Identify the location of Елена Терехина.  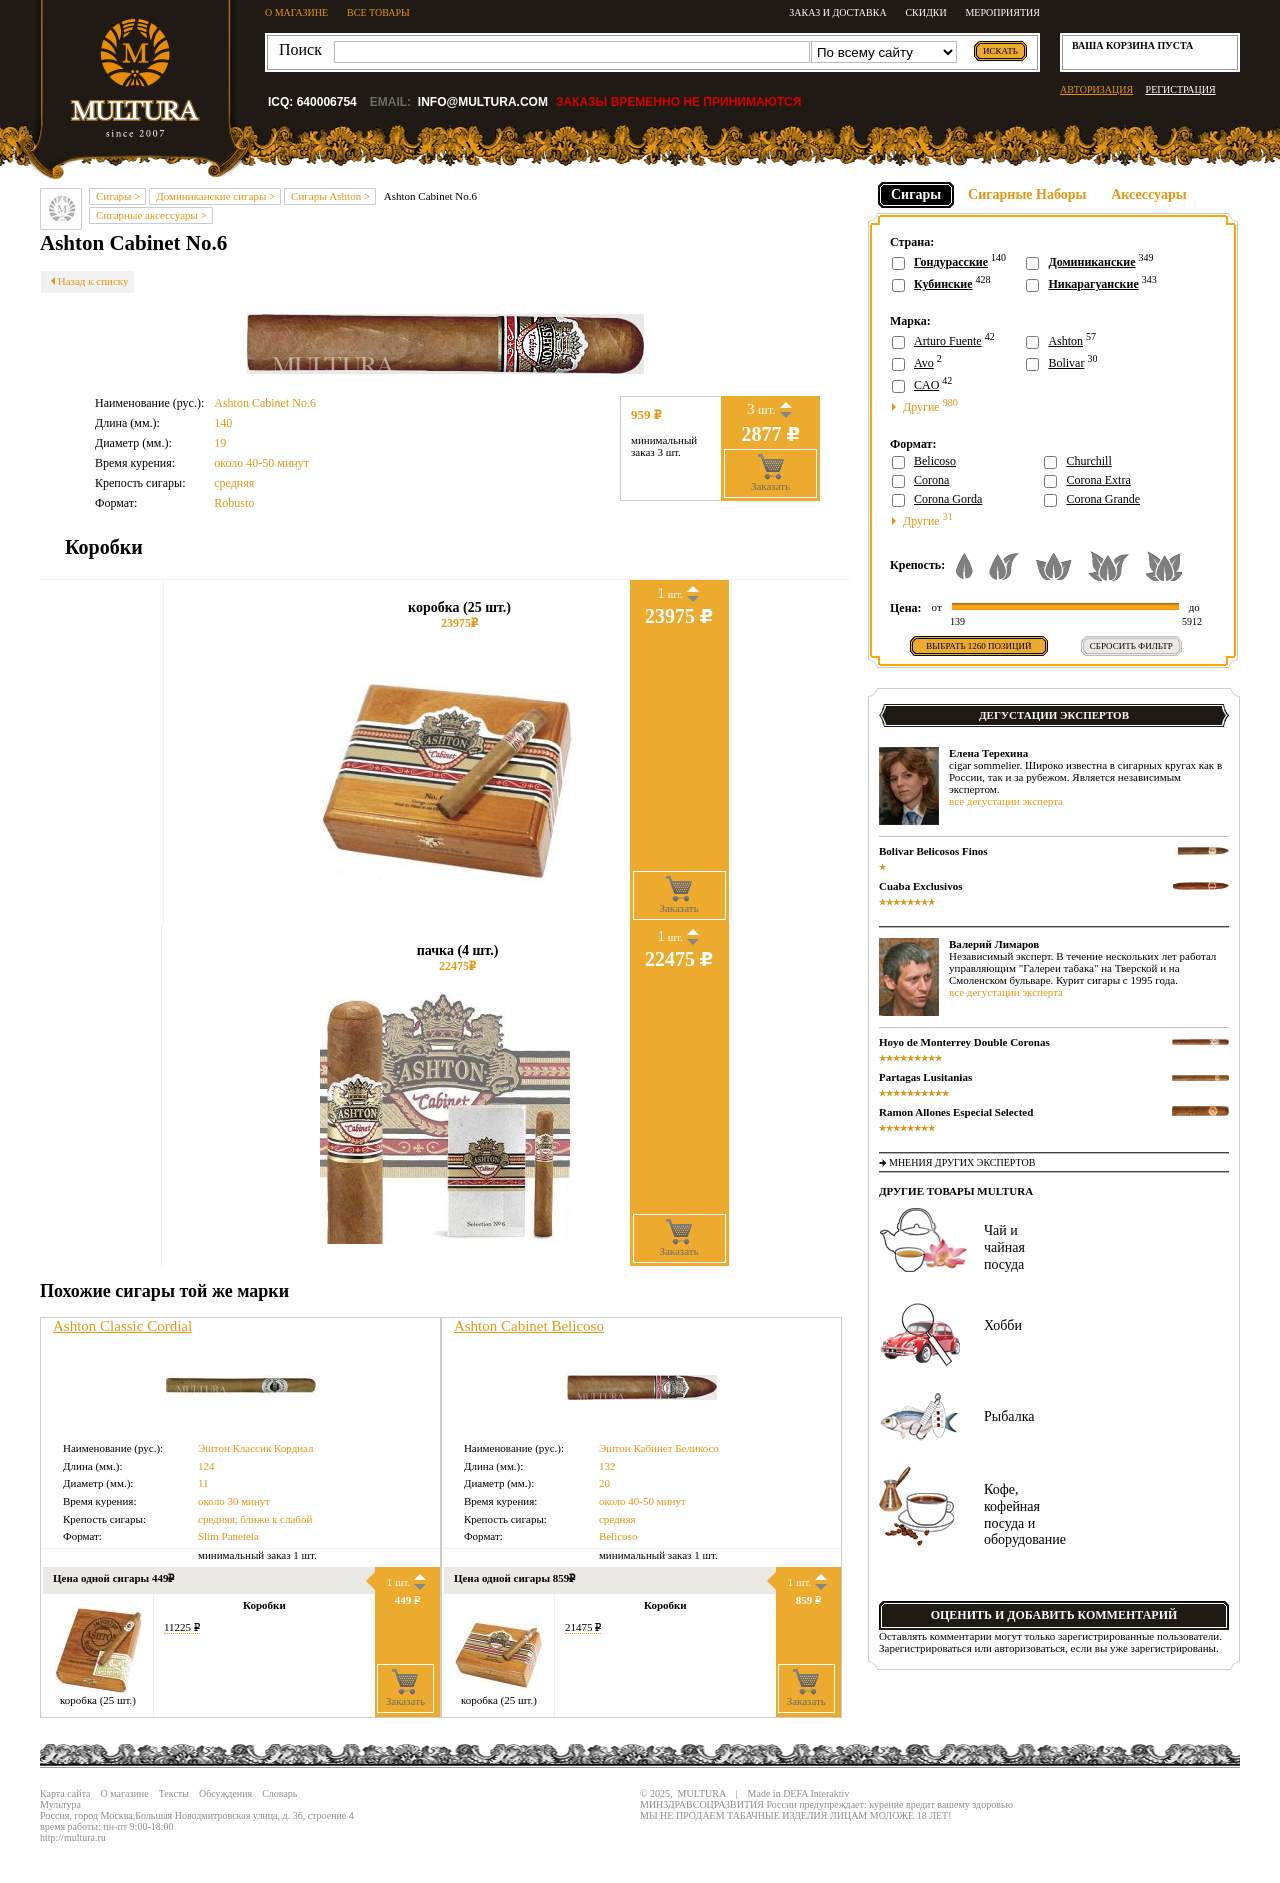
(988, 753).